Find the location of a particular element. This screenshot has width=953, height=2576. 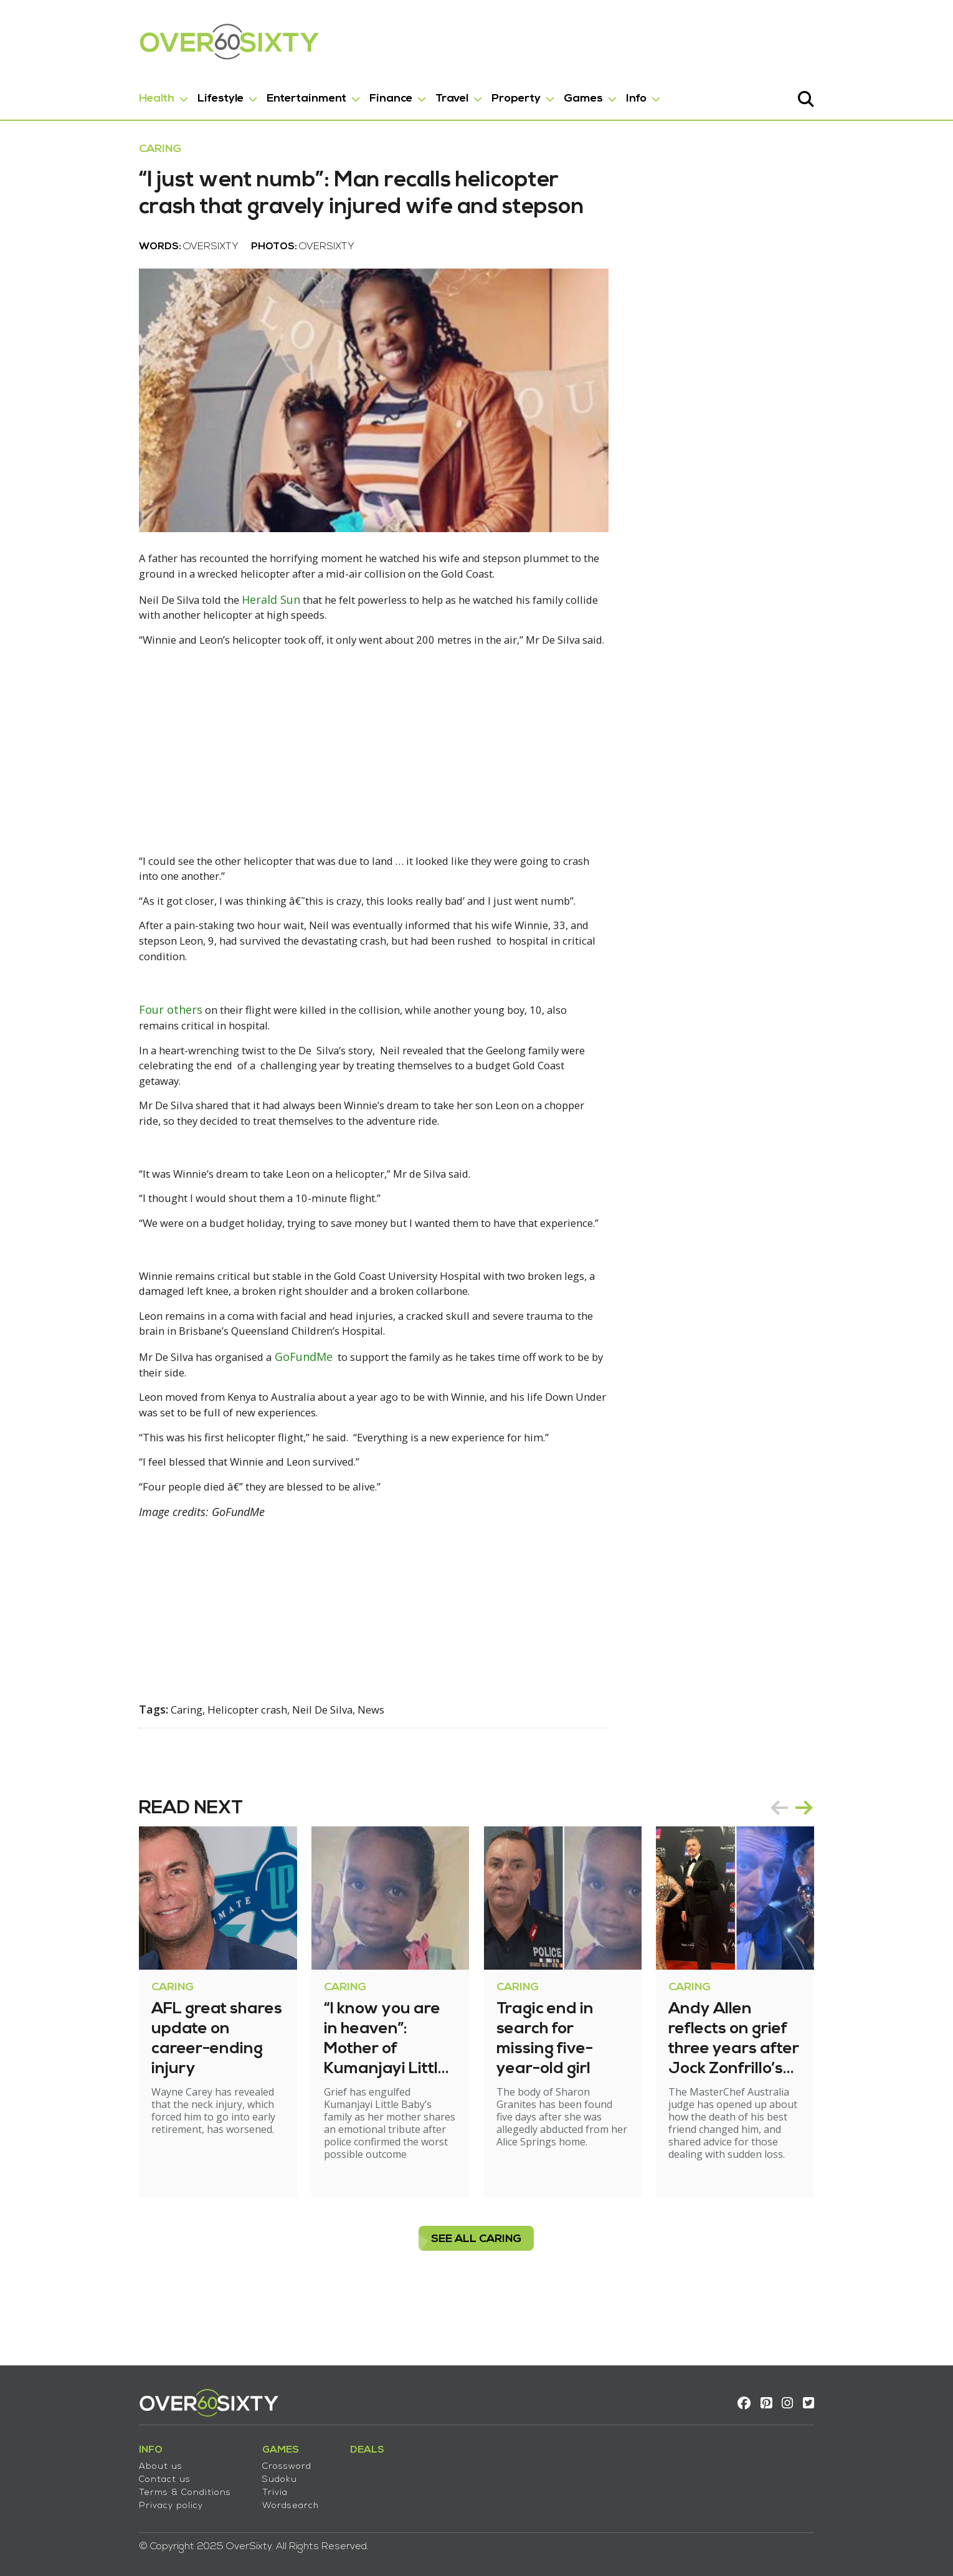

Travel is located at coordinates (390, 92).